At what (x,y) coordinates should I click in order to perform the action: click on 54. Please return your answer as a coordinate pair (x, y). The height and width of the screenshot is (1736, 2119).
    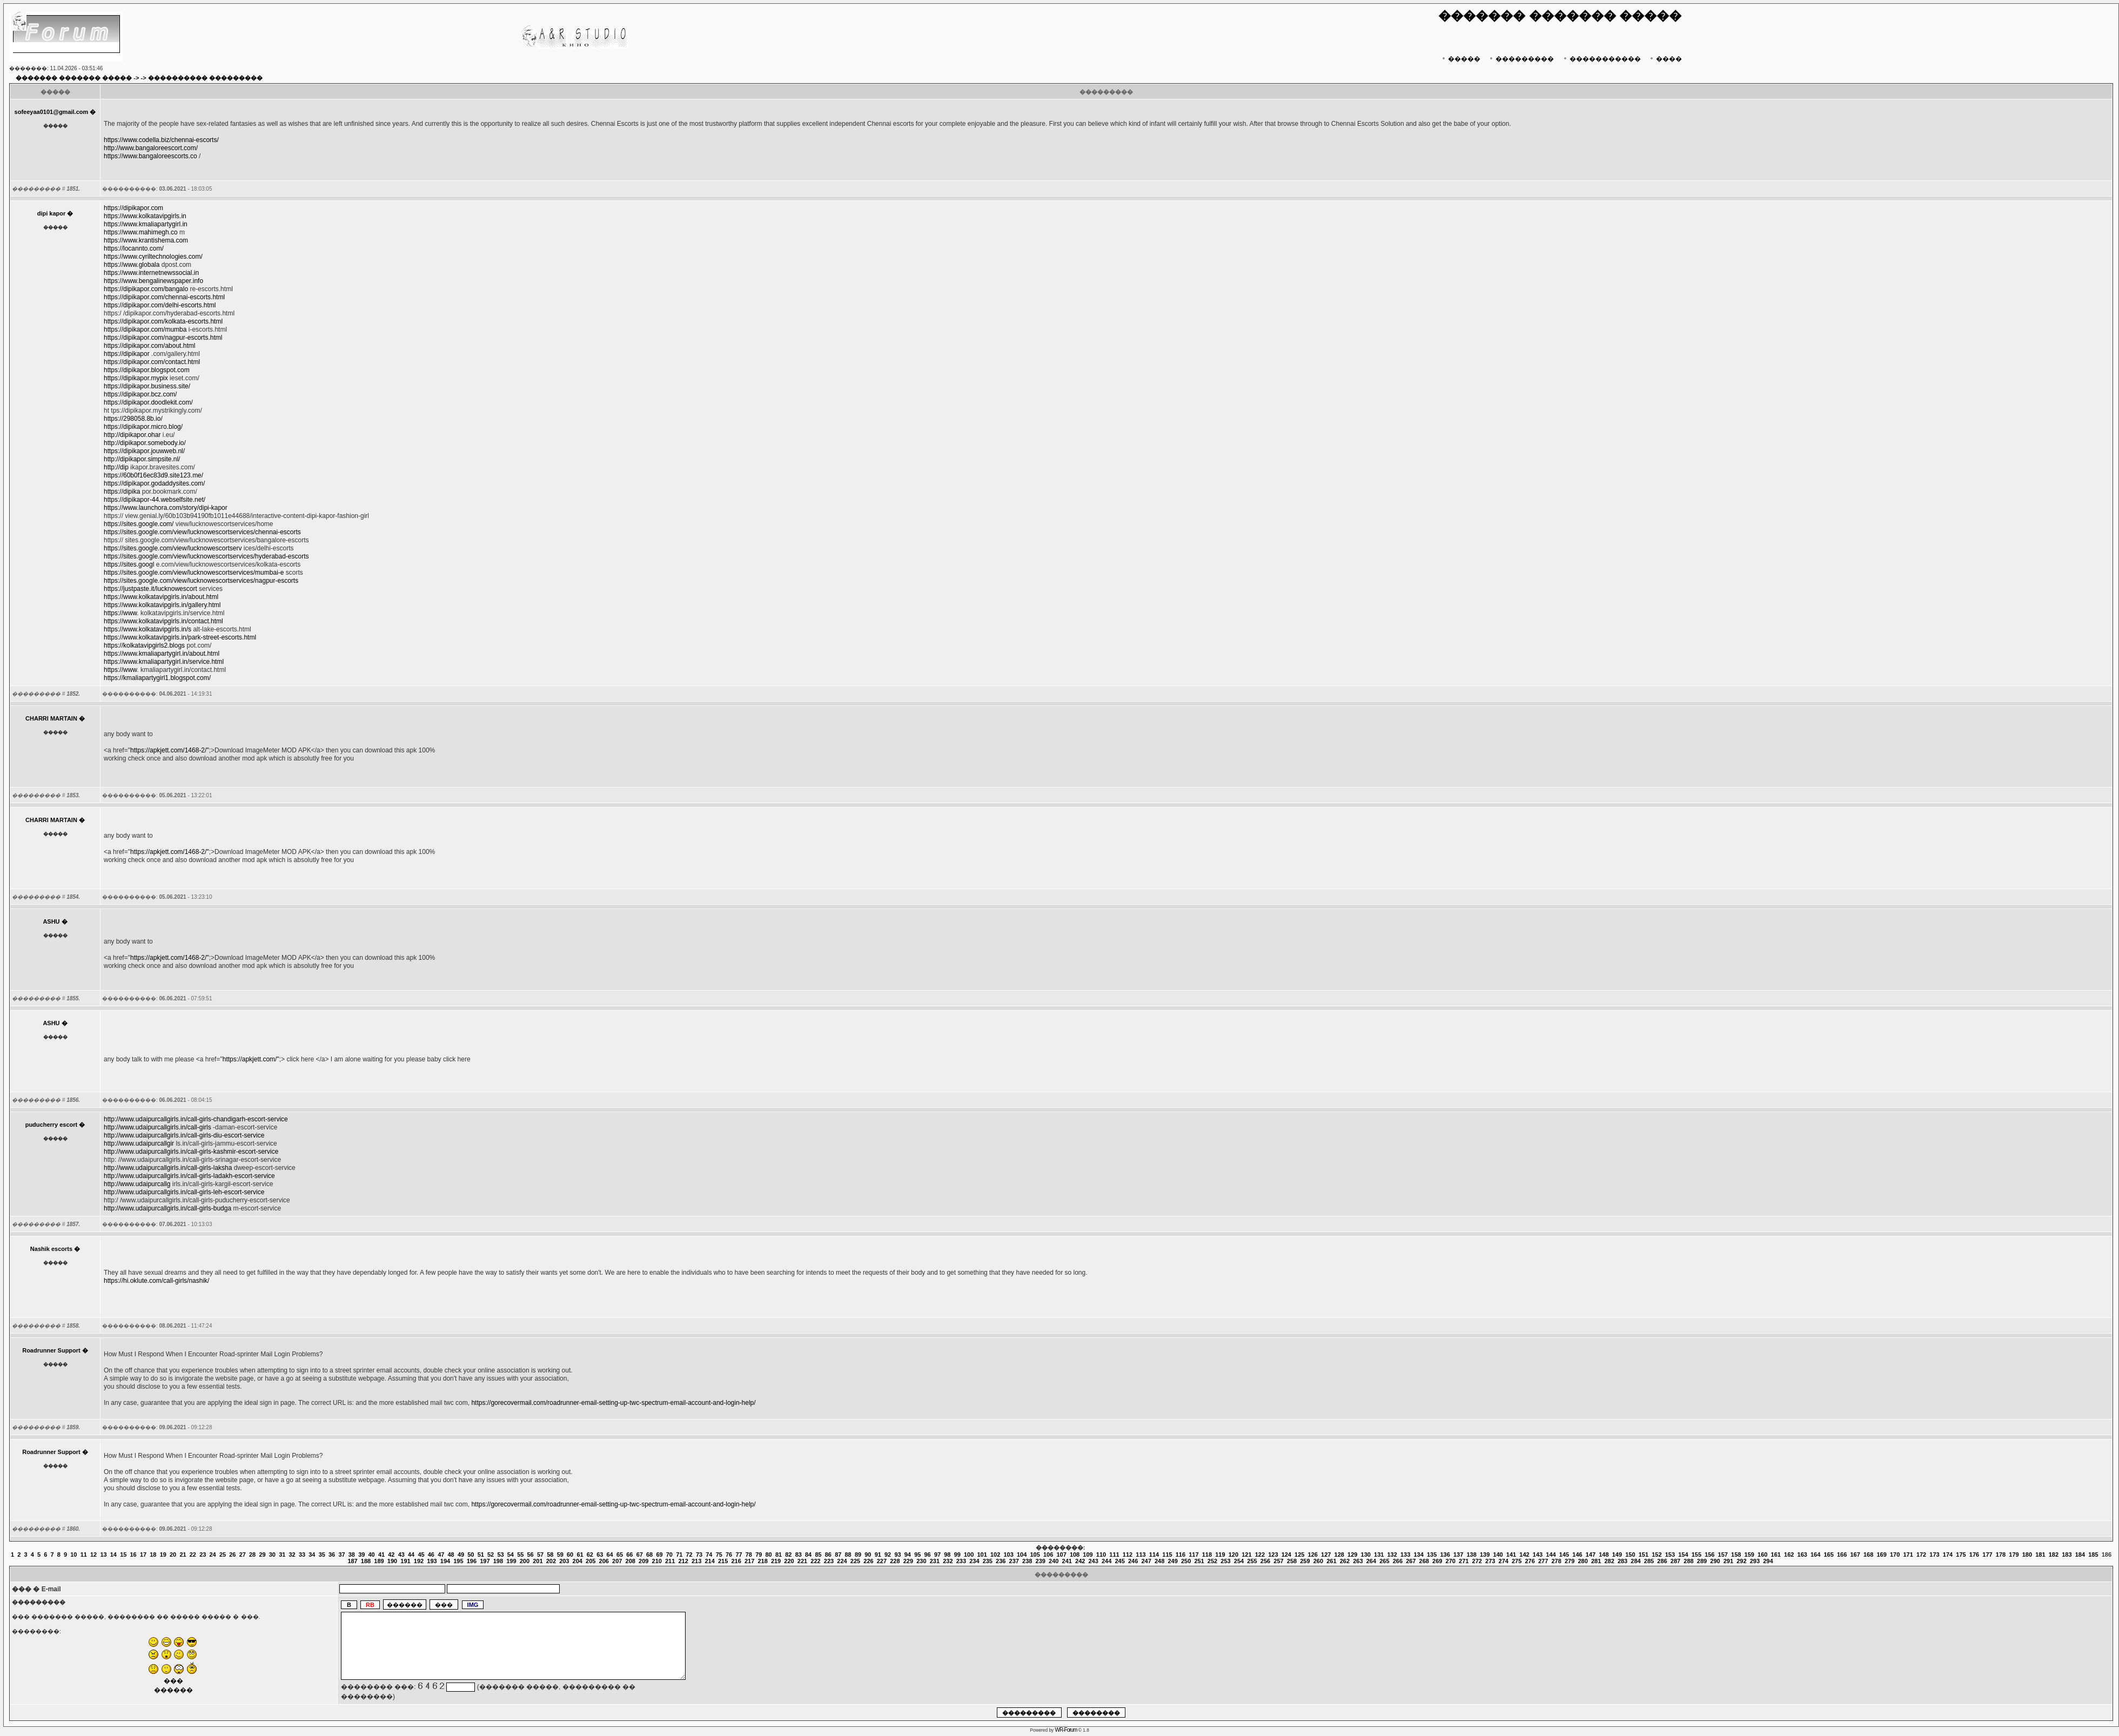
    Looking at the image, I should click on (510, 1554).